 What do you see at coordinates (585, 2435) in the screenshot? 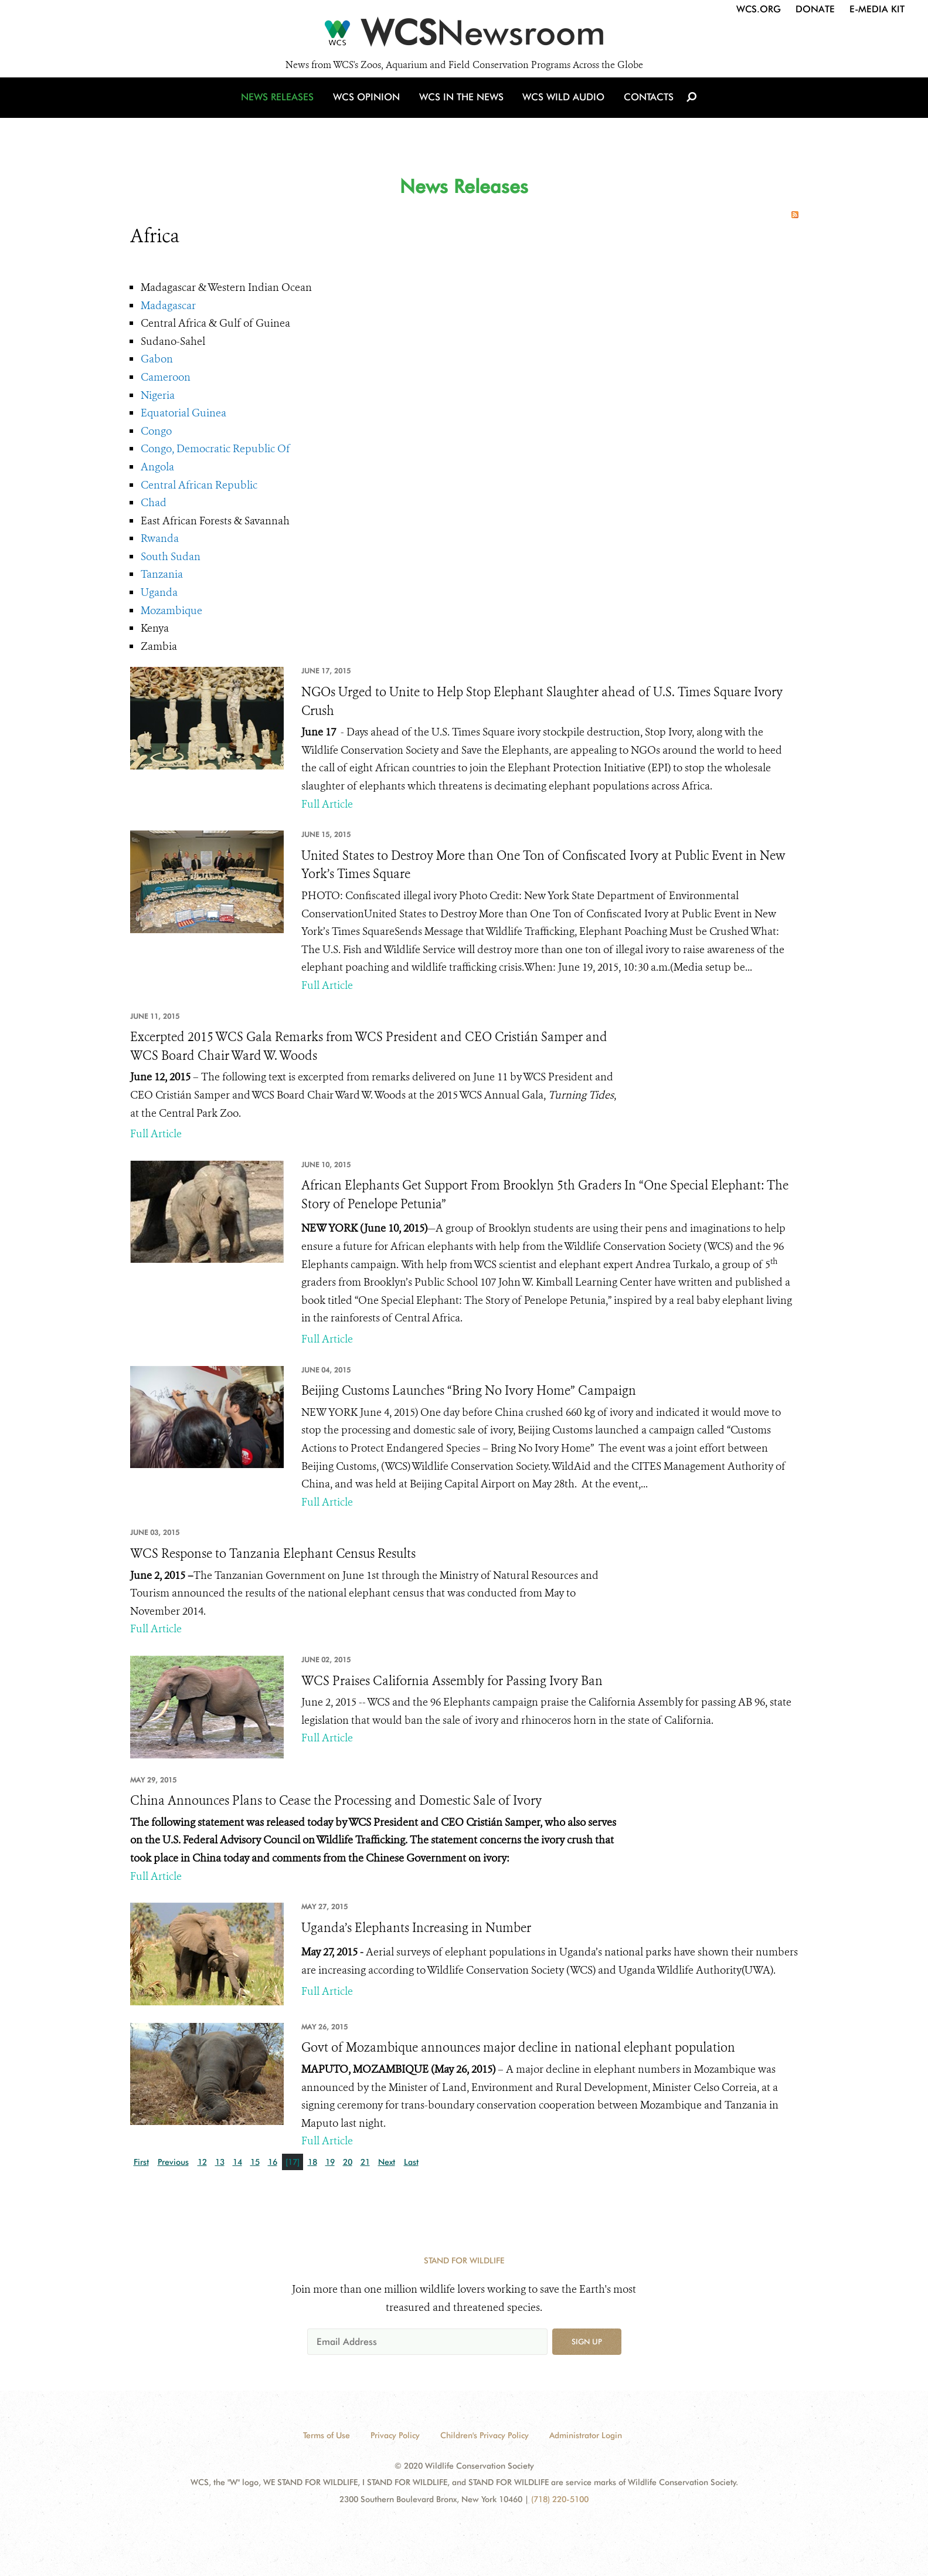
I see `Administrator Login` at bounding box center [585, 2435].